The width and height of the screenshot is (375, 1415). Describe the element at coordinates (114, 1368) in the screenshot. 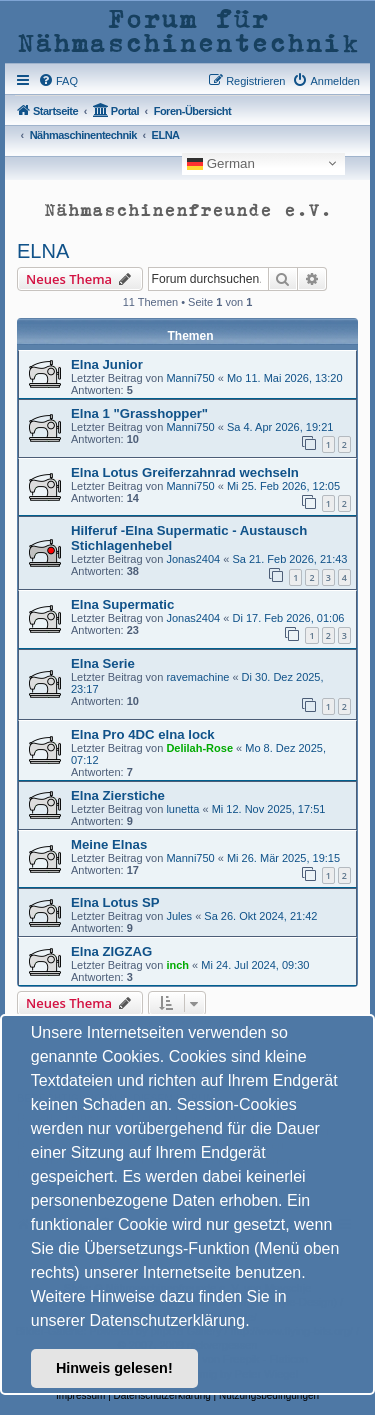

I see `Hinweis gelesen! [button]` at that location.